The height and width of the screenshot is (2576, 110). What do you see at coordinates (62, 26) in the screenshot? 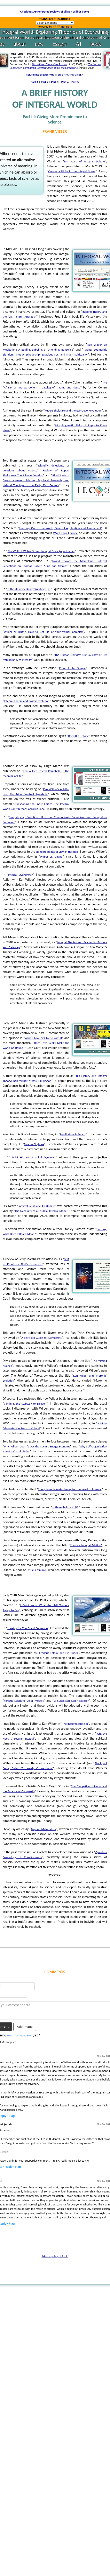
I see `Translate` at bounding box center [62, 26].